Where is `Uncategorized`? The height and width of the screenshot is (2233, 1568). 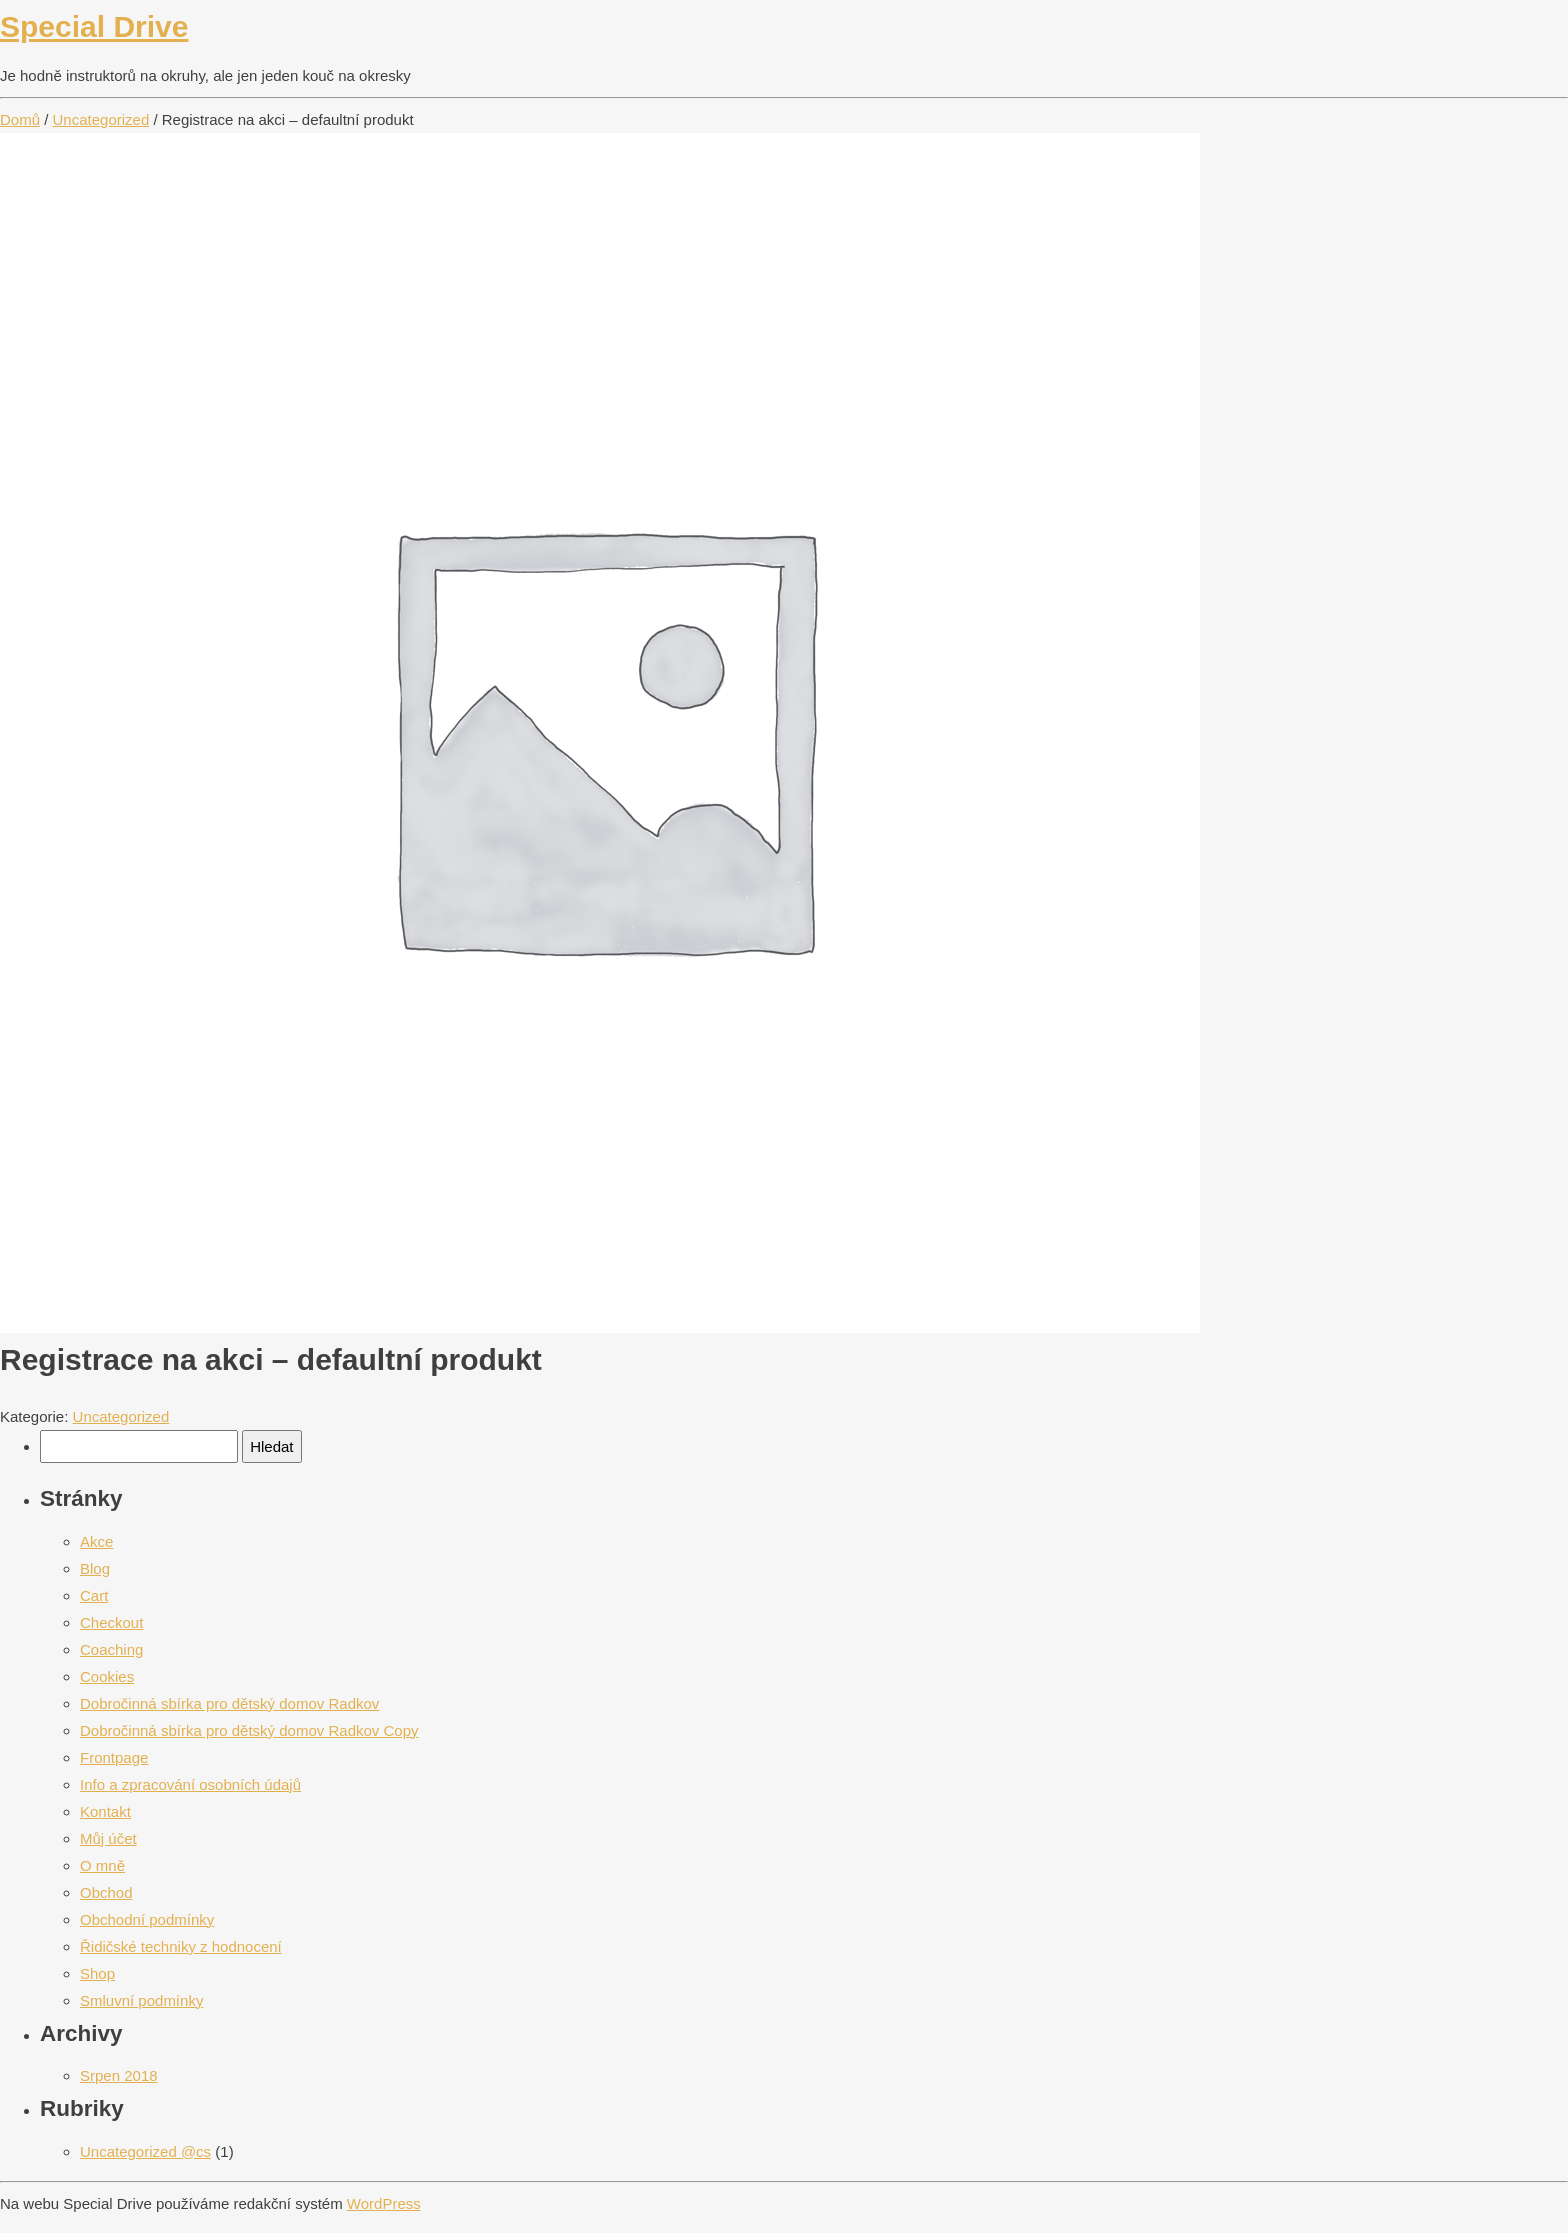 Uncategorized is located at coordinates (101, 119).